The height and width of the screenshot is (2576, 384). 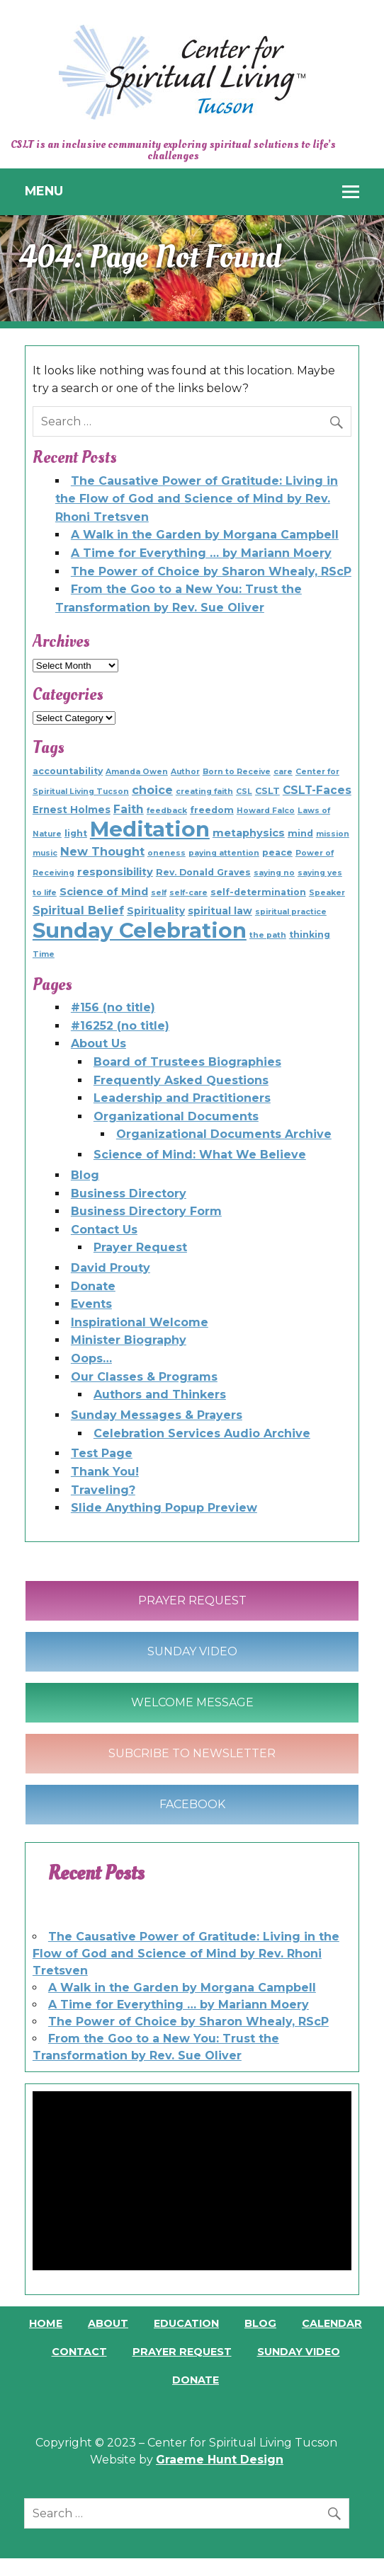 What do you see at coordinates (188, 892) in the screenshot?
I see `self-care [self-care (1 item)]` at bounding box center [188, 892].